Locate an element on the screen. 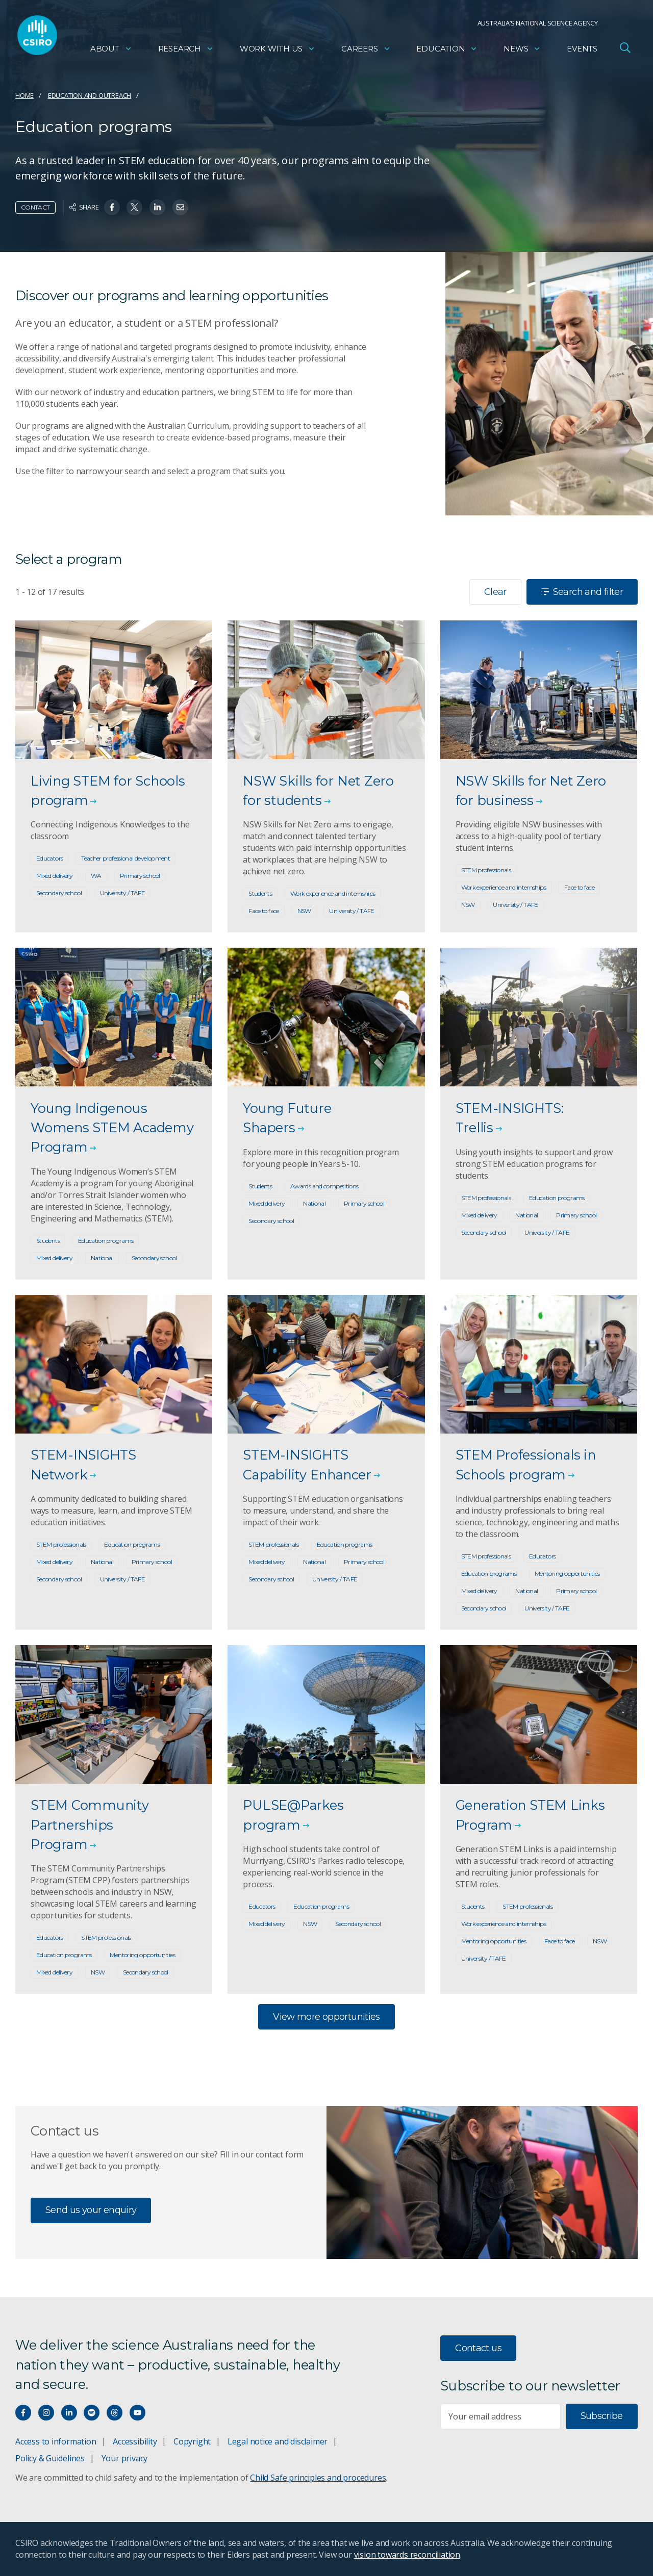  [Connect with us on LinkedIn] is located at coordinates (69, 2413).